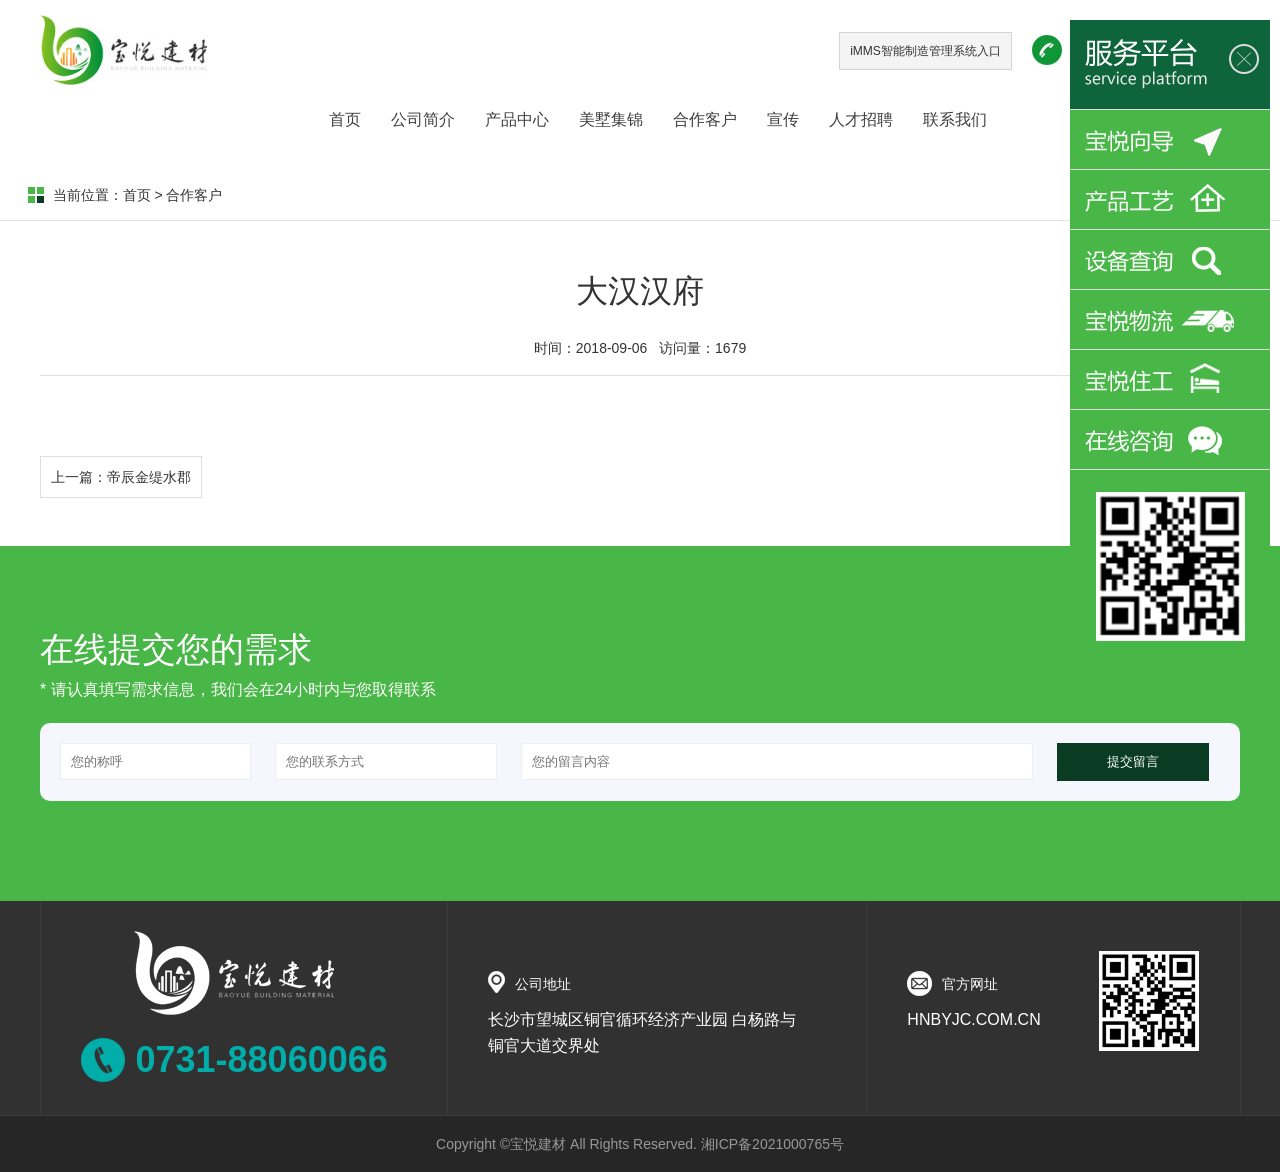 The height and width of the screenshot is (1172, 1280). Describe the element at coordinates (861, 119) in the screenshot. I see `人才招聘` at that location.